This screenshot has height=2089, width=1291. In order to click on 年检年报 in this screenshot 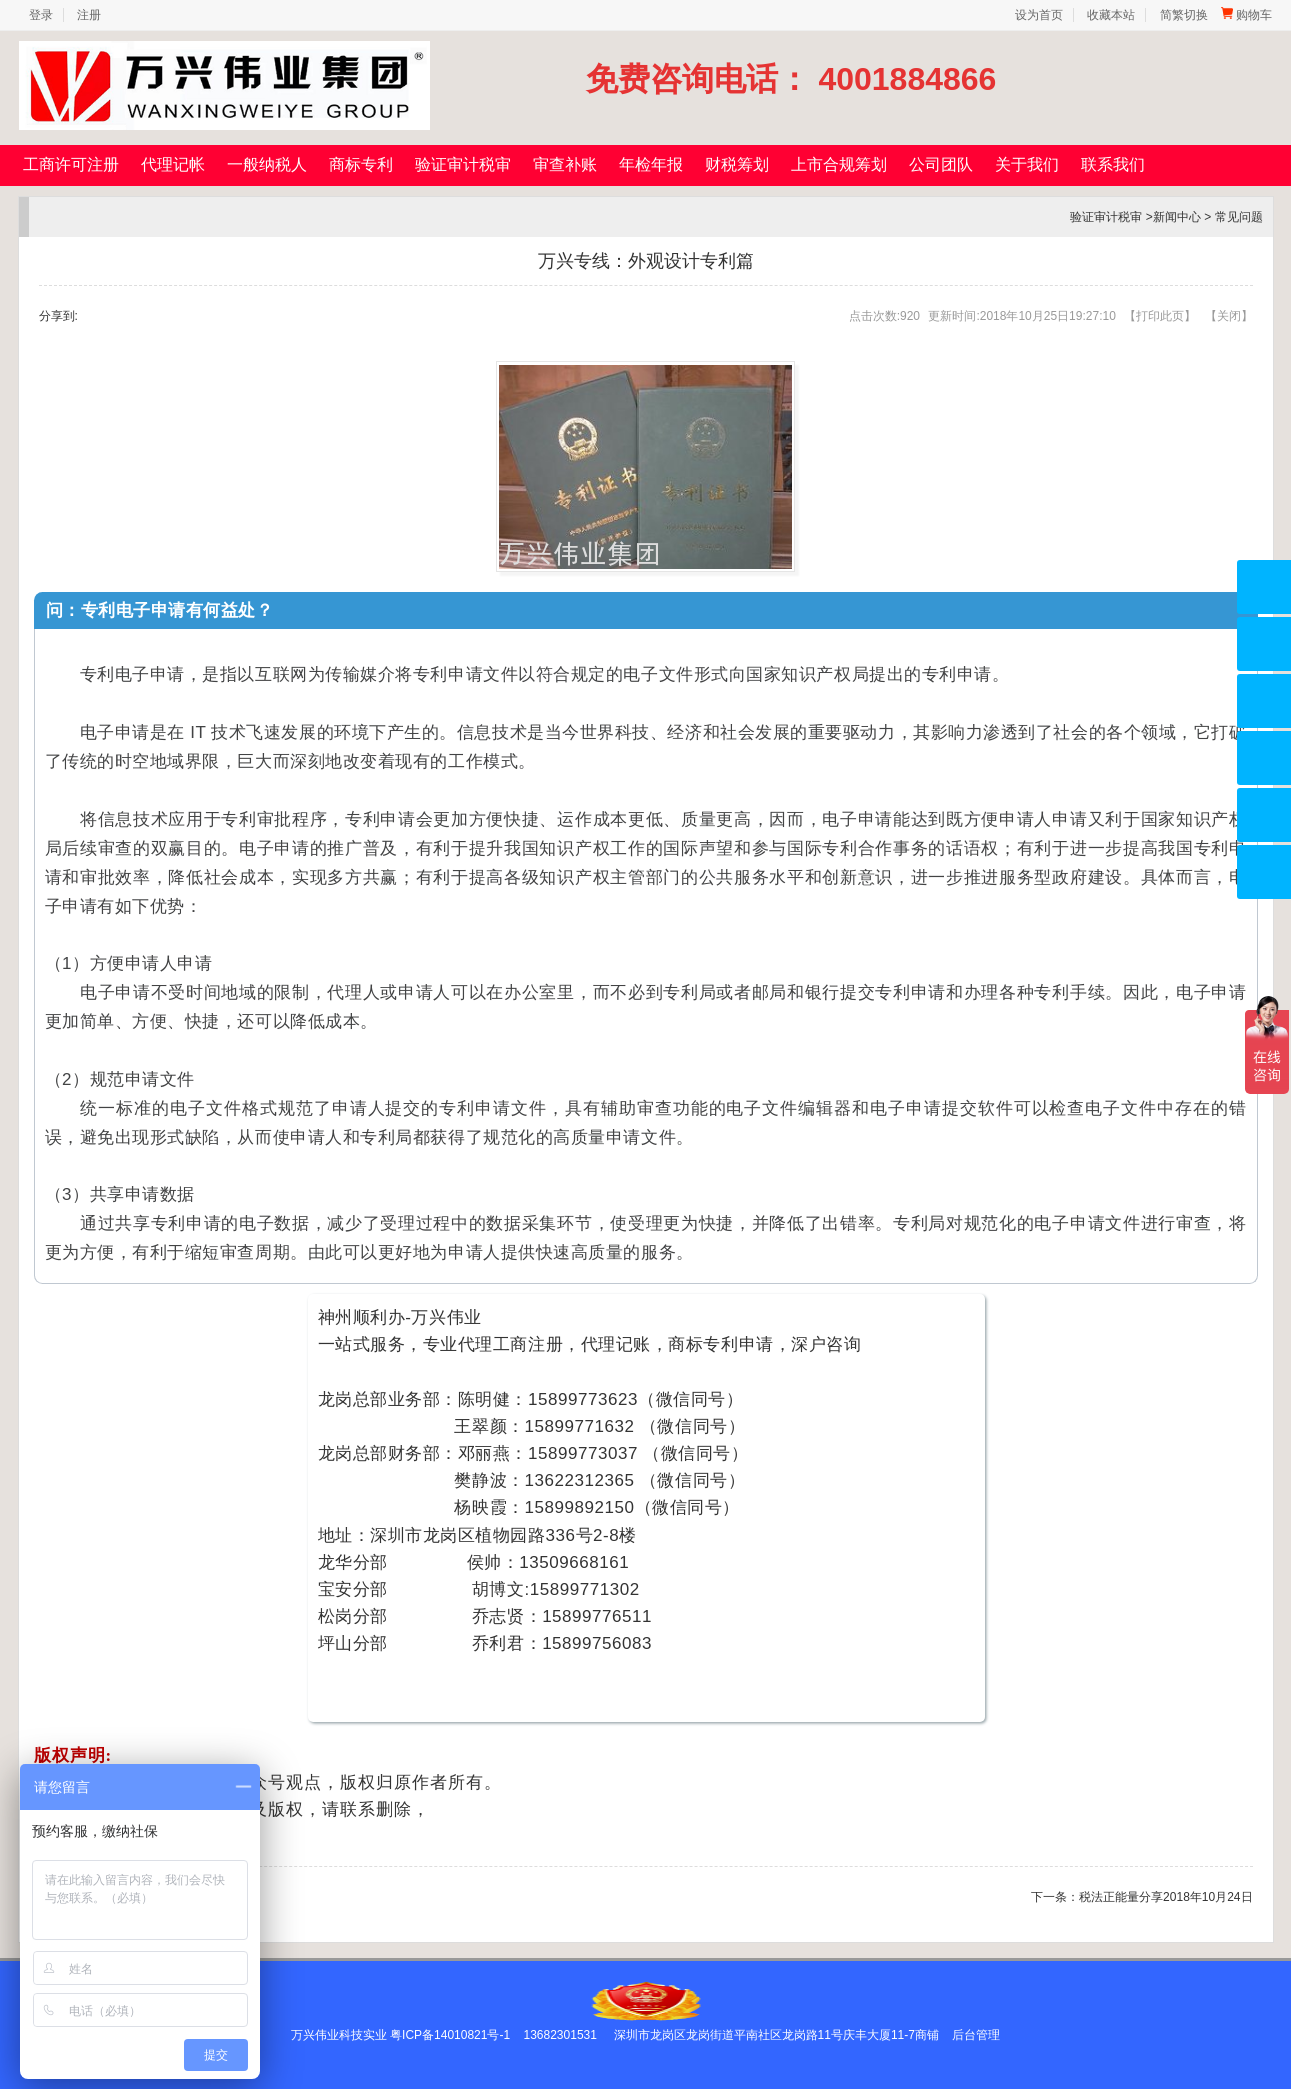, I will do `click(651, 164)`.